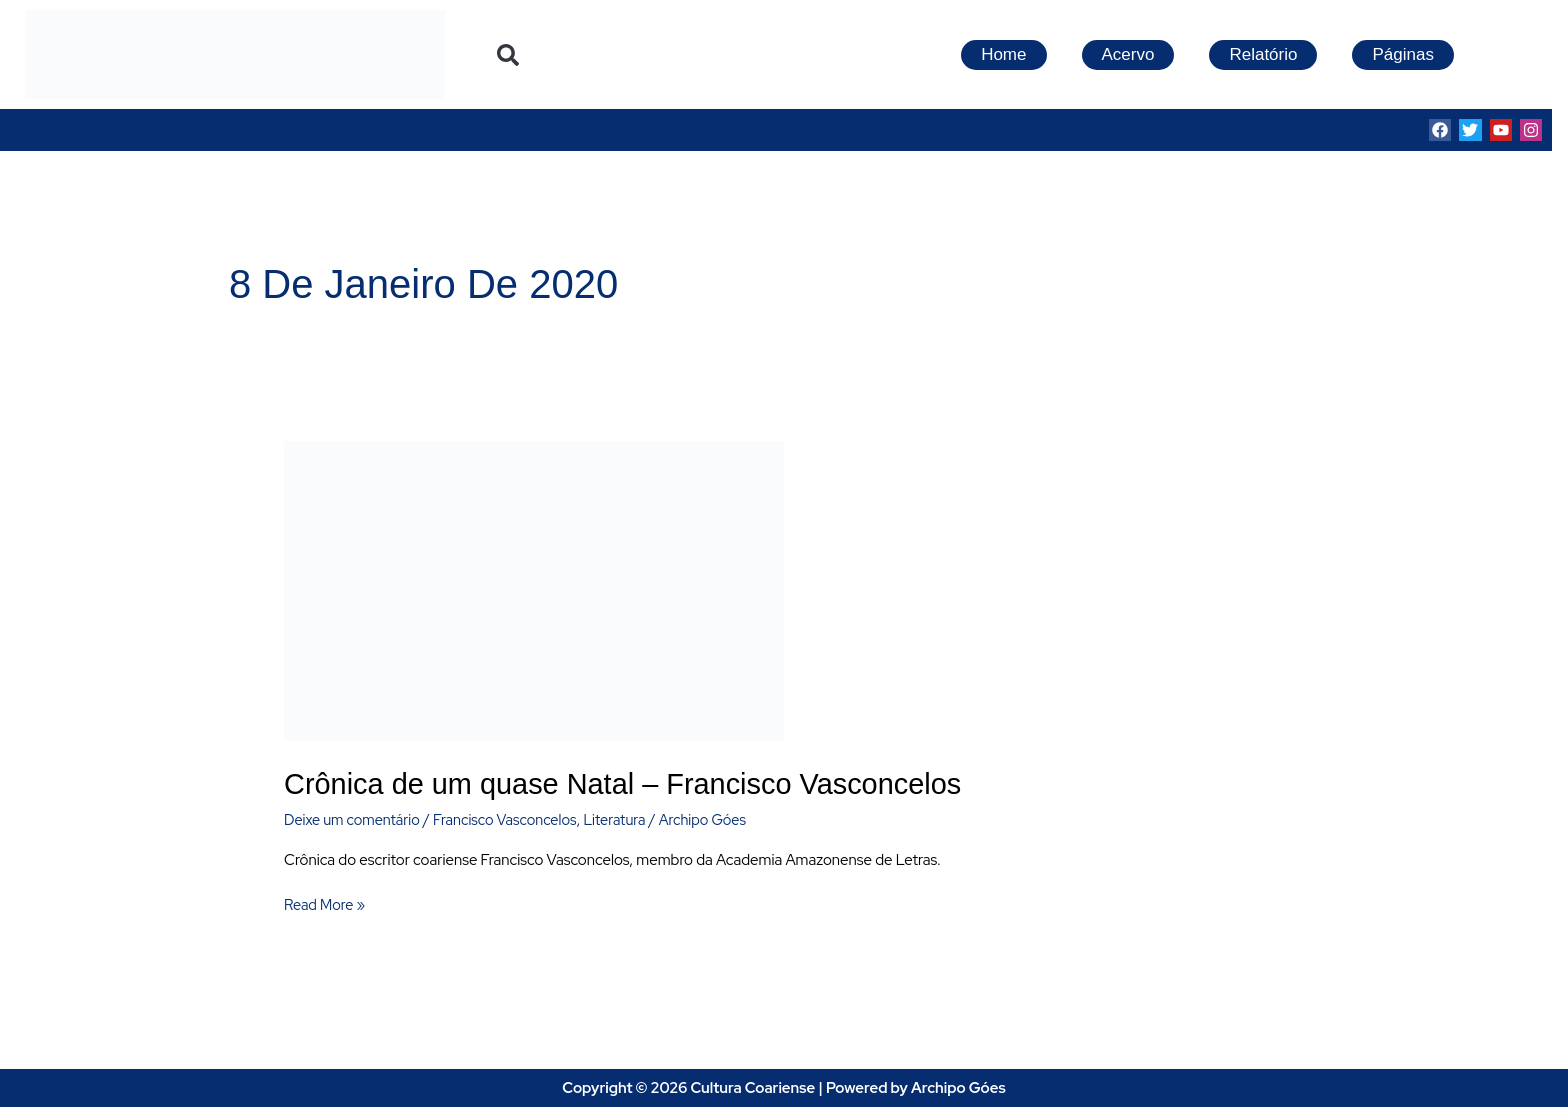 The width and height of the screenshot is (1568, 1107). What do you see at coordinates (1003, 54) in the screenshot?
I see `Home` at bounding box center [1003, 54].